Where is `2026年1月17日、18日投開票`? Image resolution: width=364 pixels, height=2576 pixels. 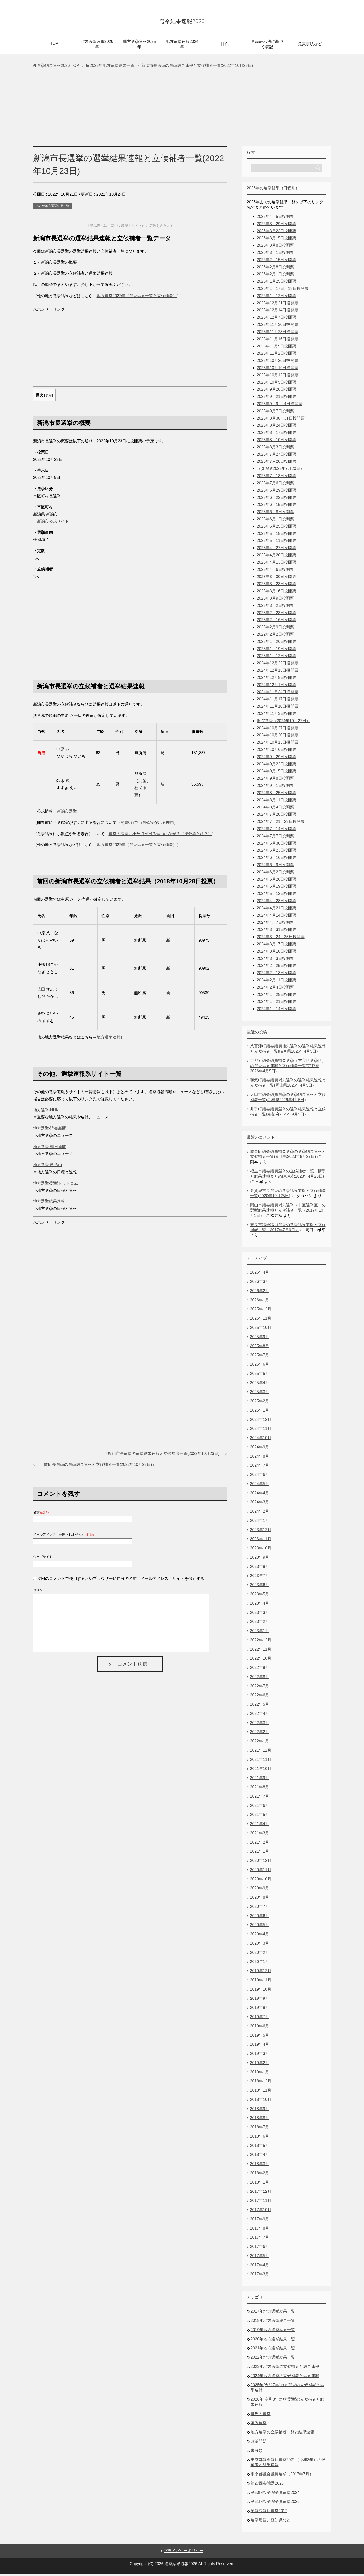
2026年1月17日、18日投開票 is located at coordinates (283, 290).